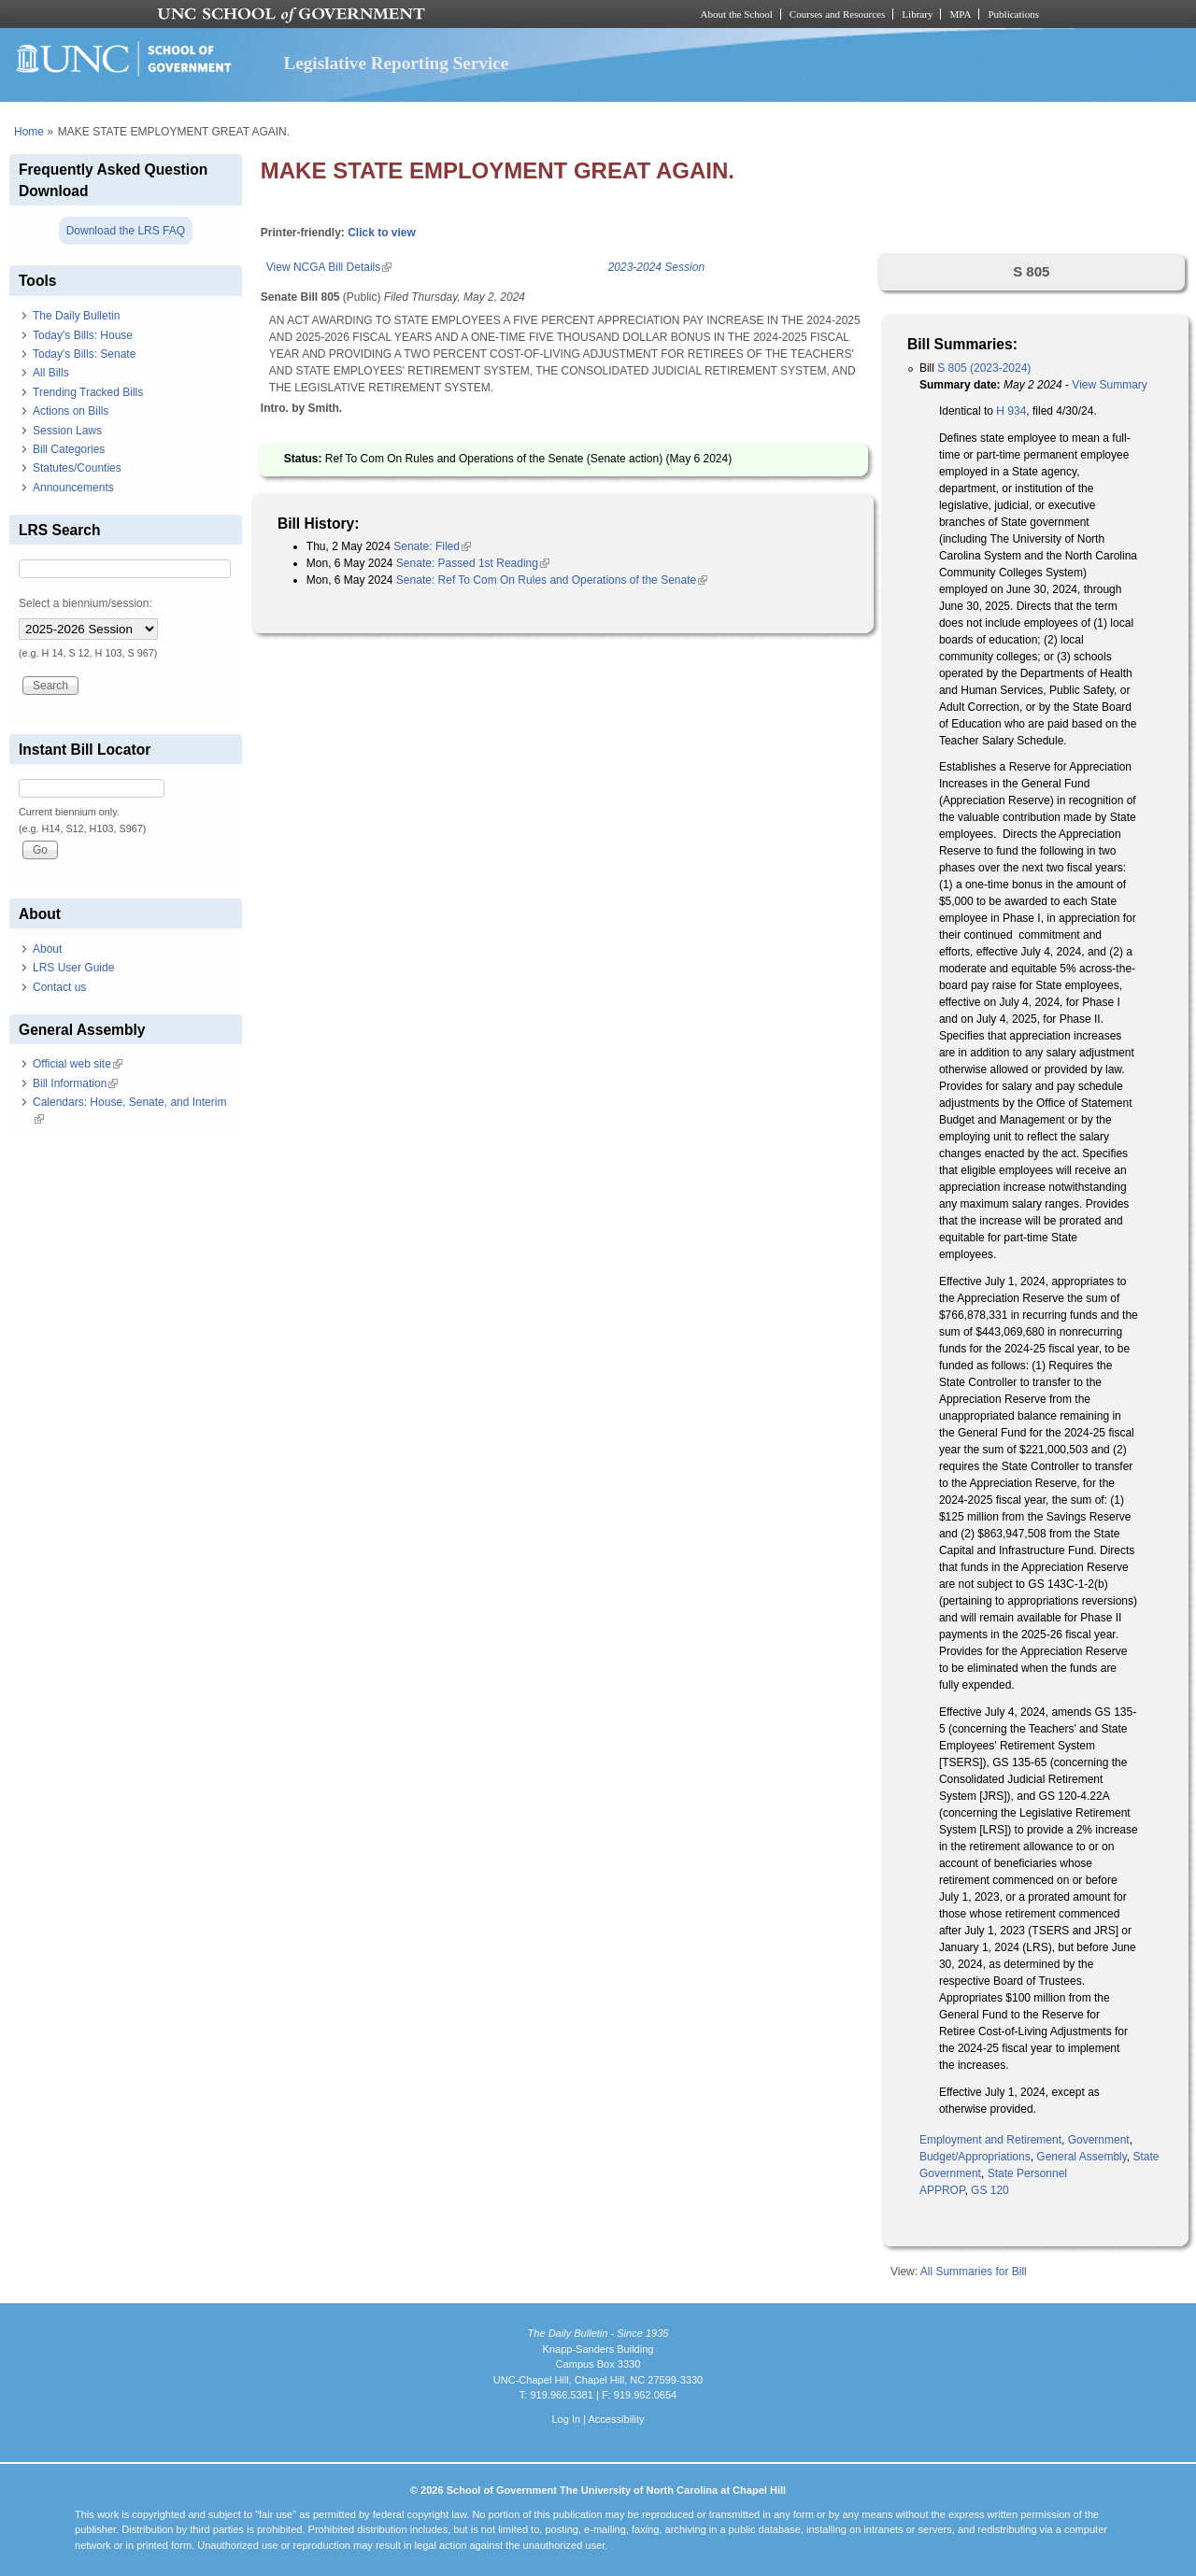 Image resolution: width=1196 pixels, height=2576 pixels. Describe the element at coordinates (88, 392) in the screenshot. I see `Trending Tracked Bills` at that location.